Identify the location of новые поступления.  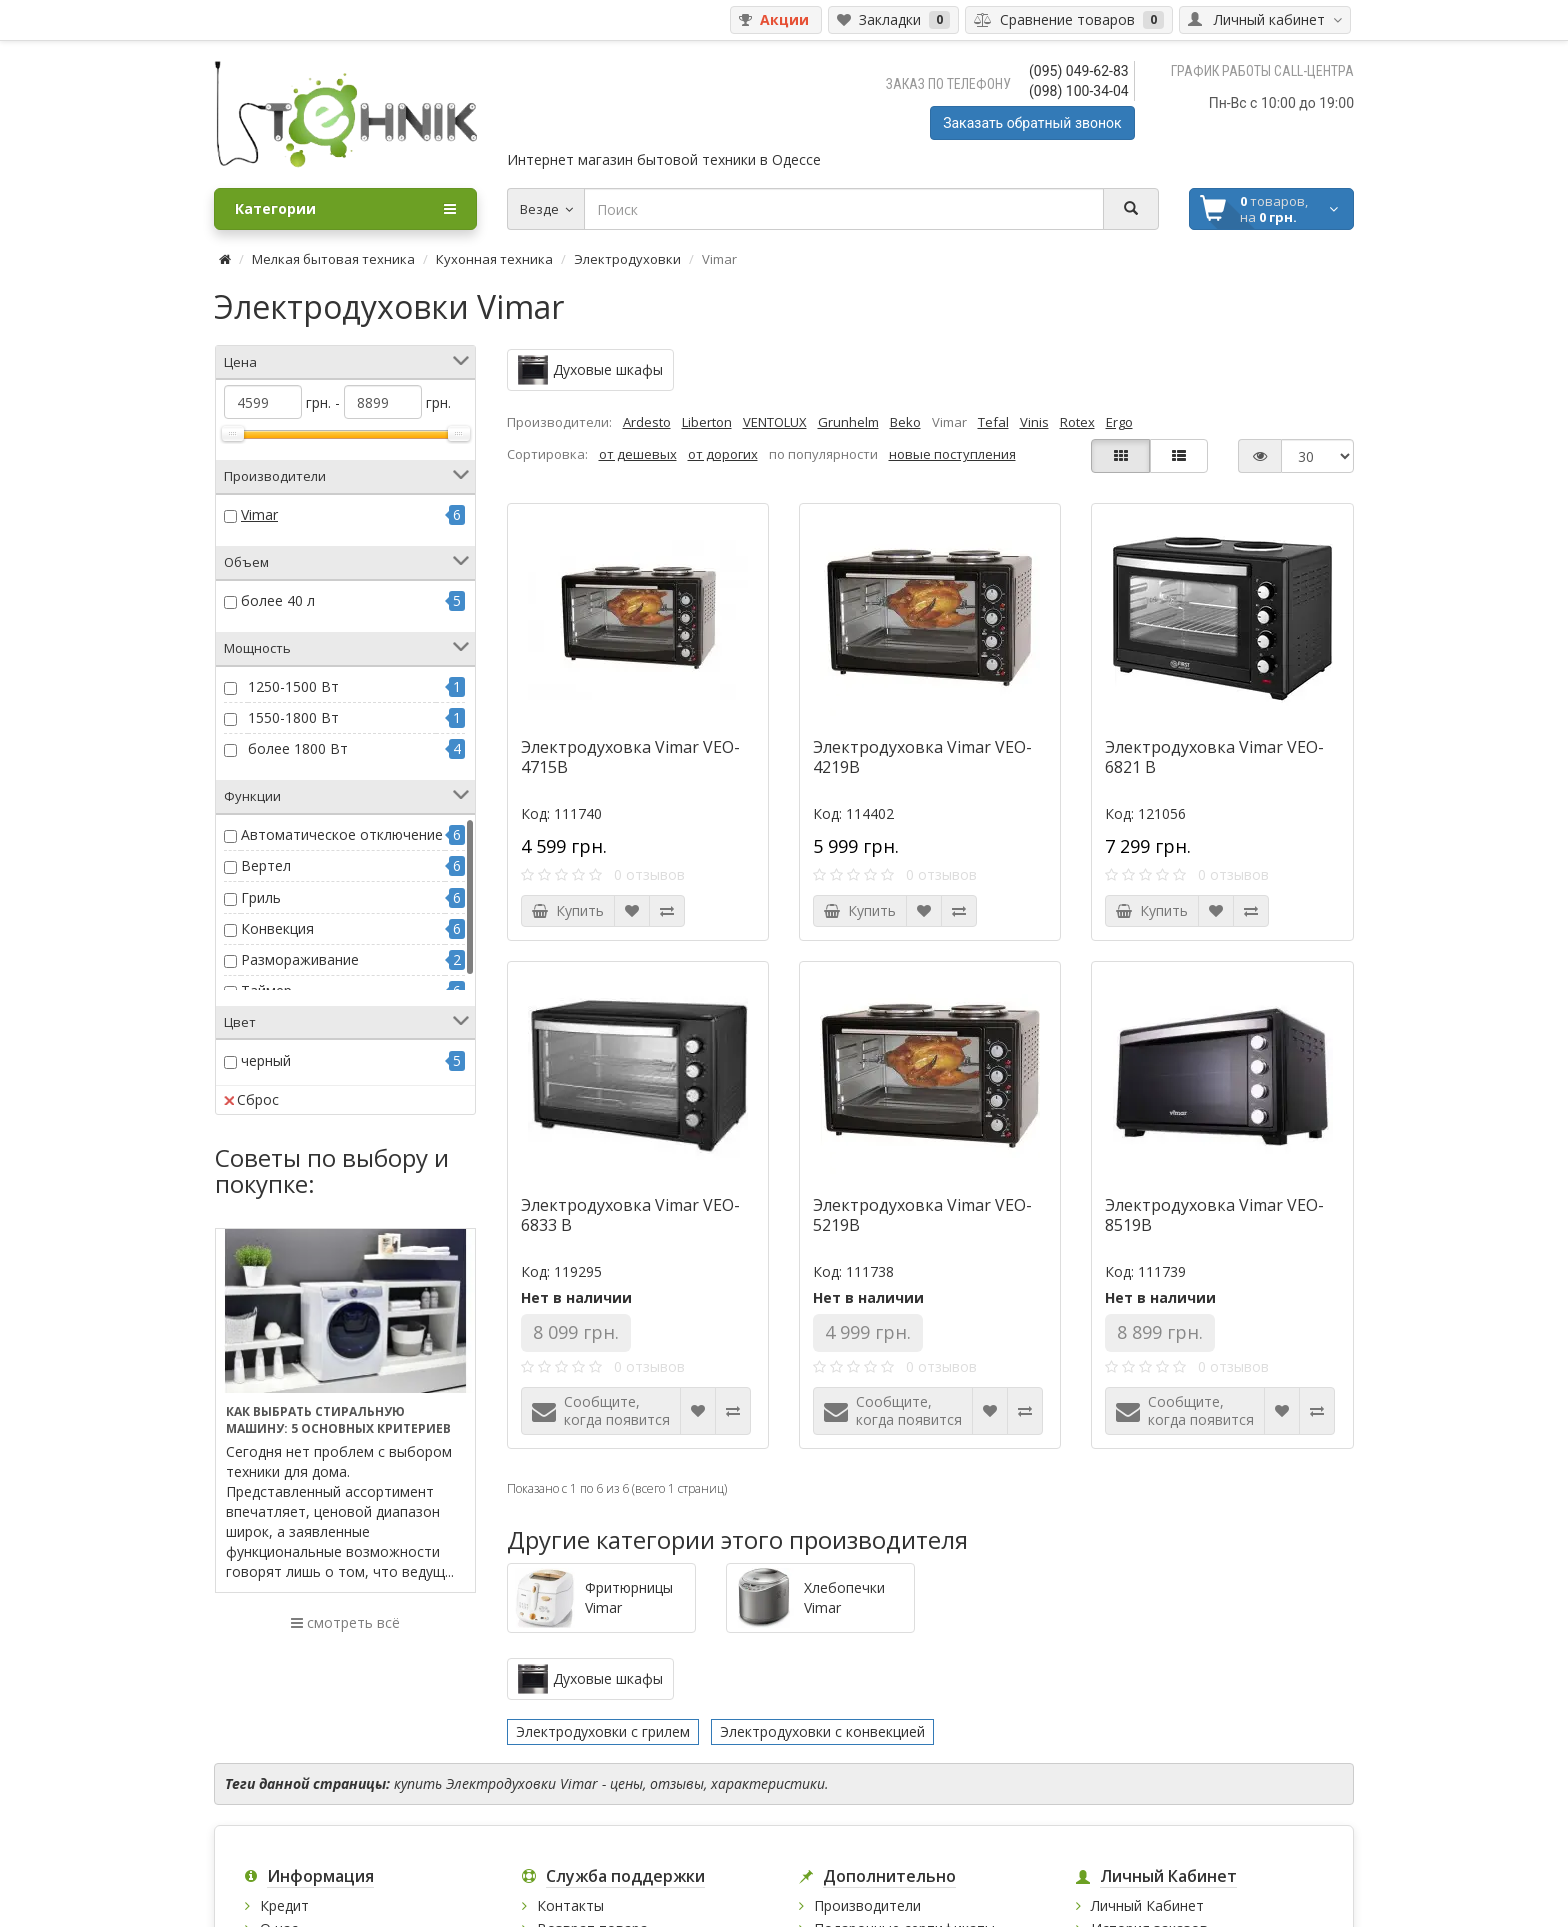
(952, 454).